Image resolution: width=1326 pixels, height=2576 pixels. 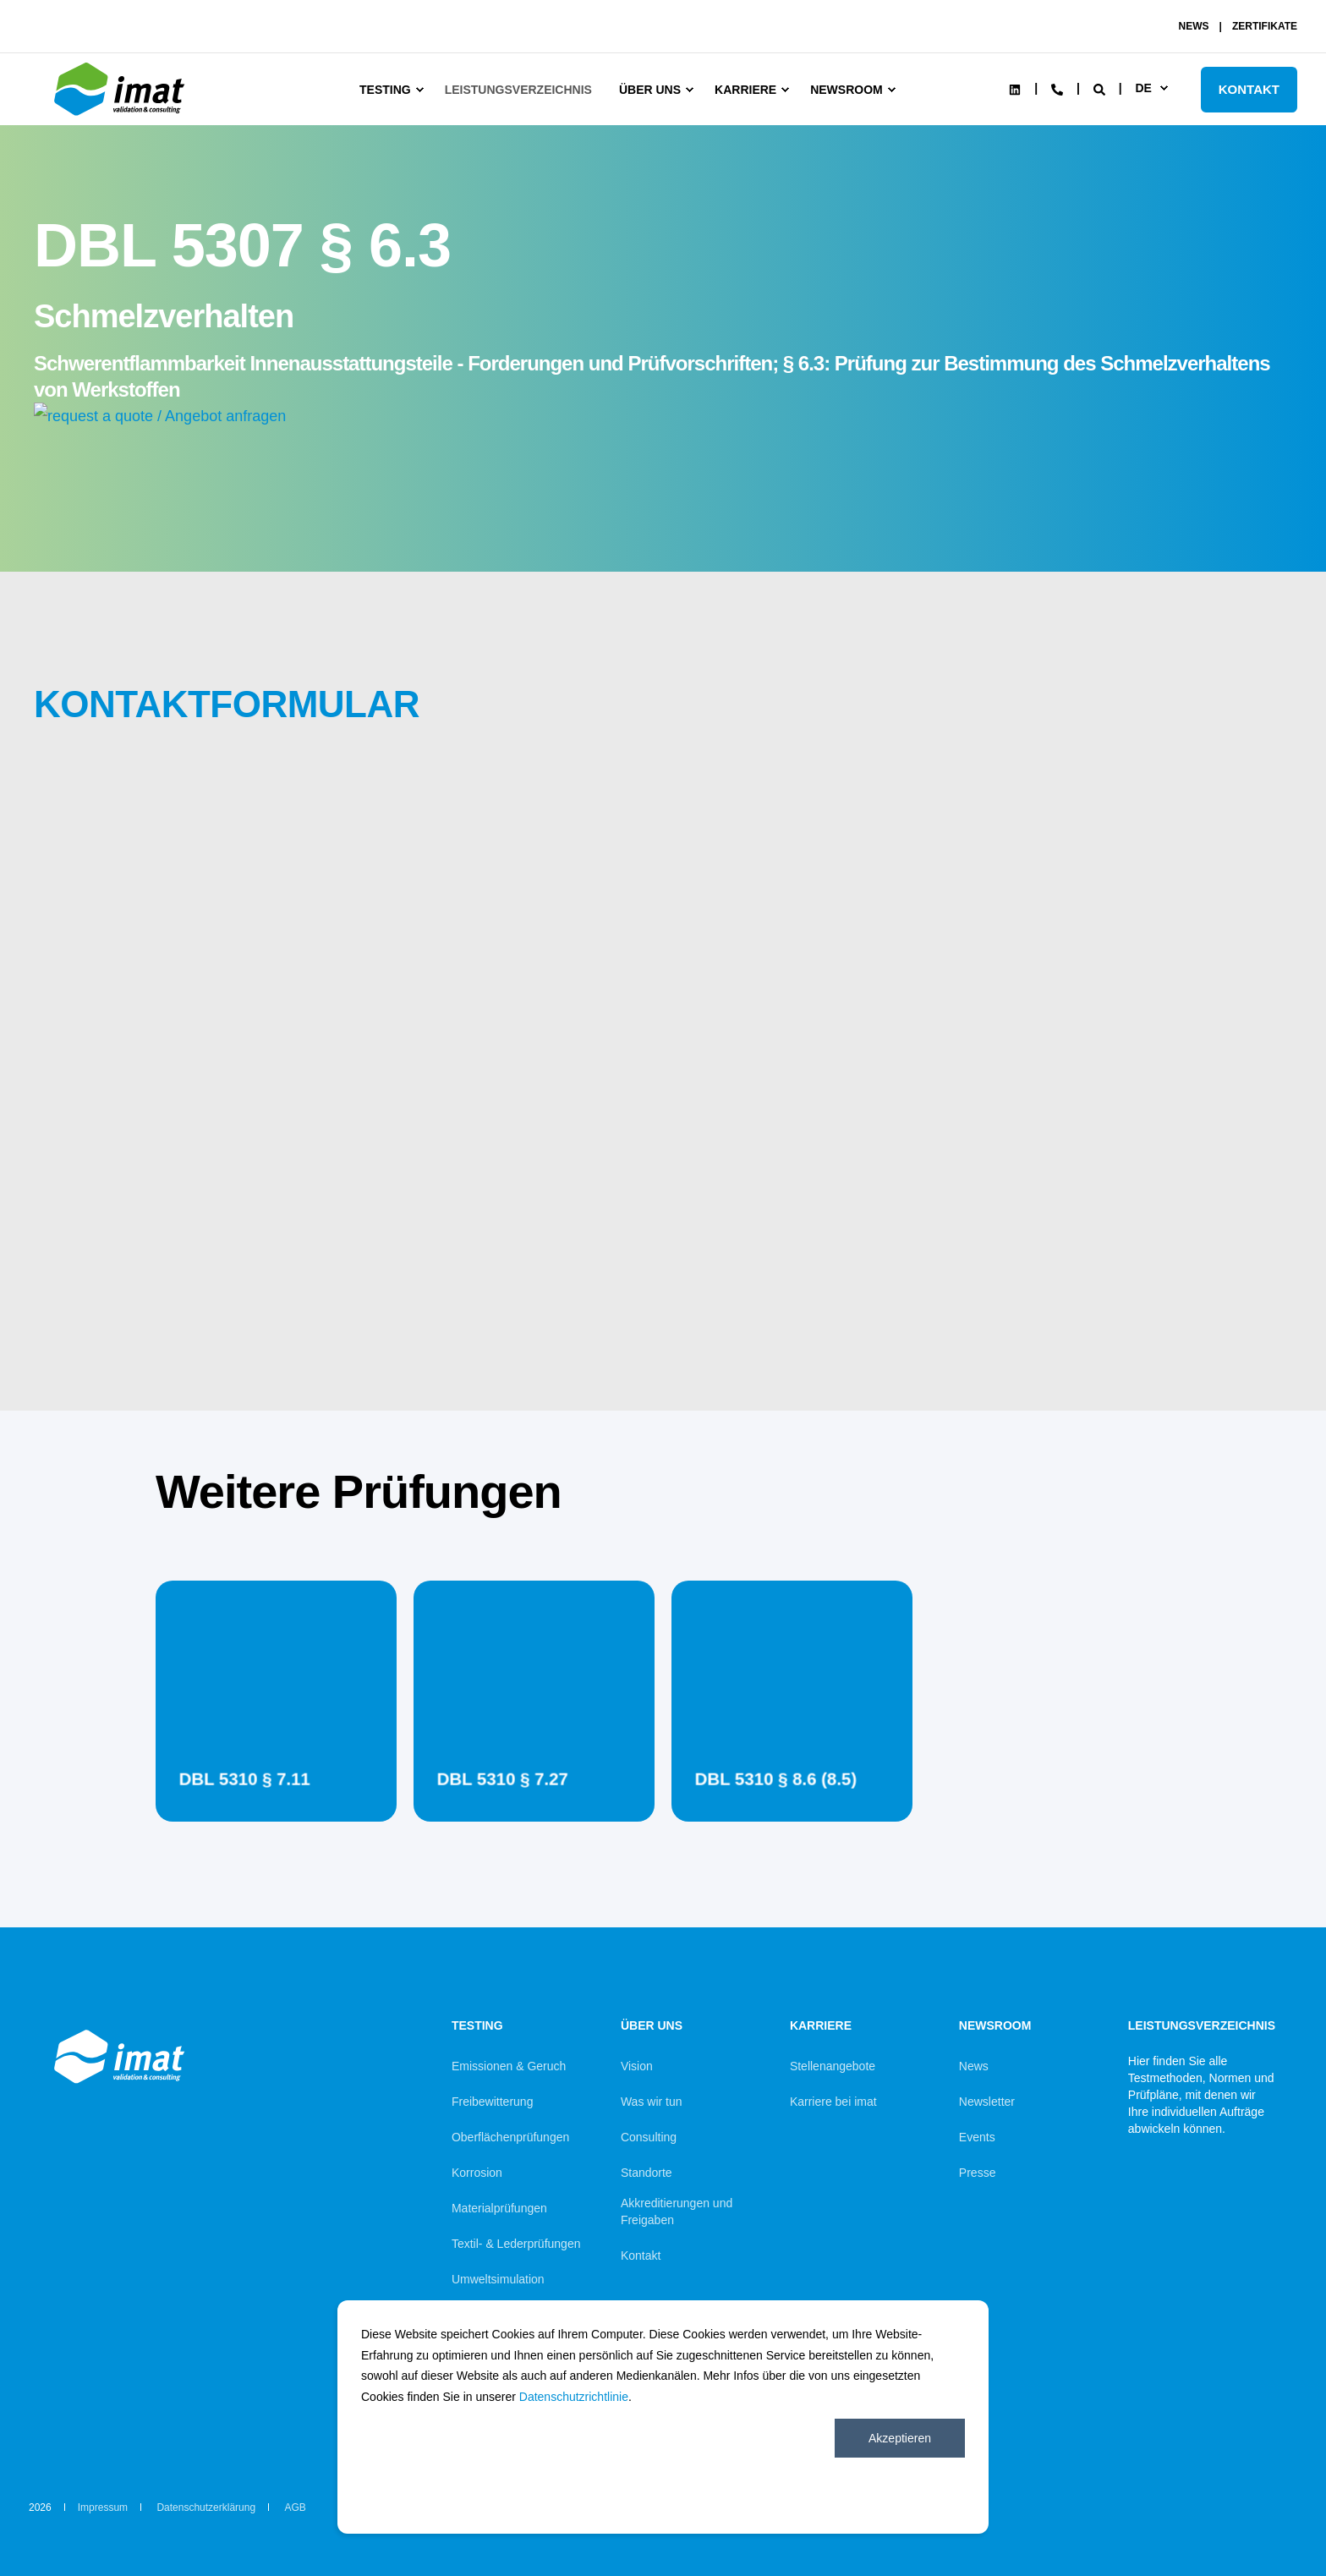 I want to click on Datenschutzrichtlinie, so click(x=573, y=2396).